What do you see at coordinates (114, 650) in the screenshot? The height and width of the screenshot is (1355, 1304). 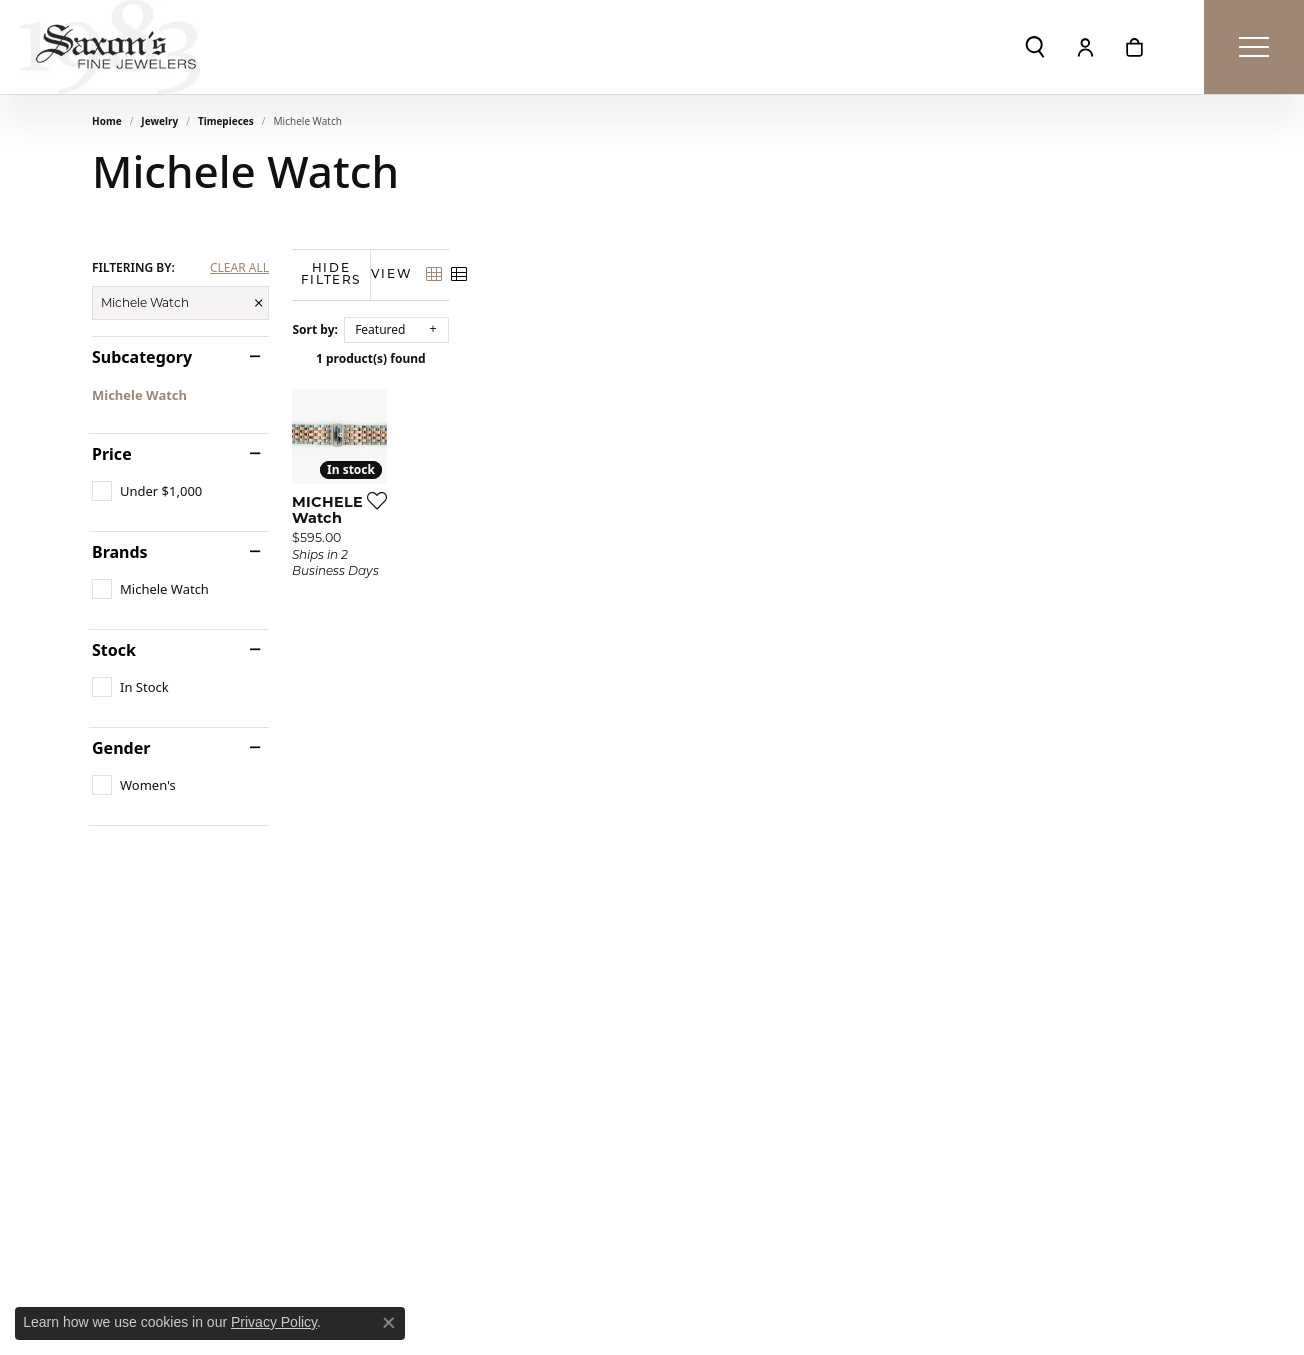 I see `Stock` at bounding box center [114, 650].